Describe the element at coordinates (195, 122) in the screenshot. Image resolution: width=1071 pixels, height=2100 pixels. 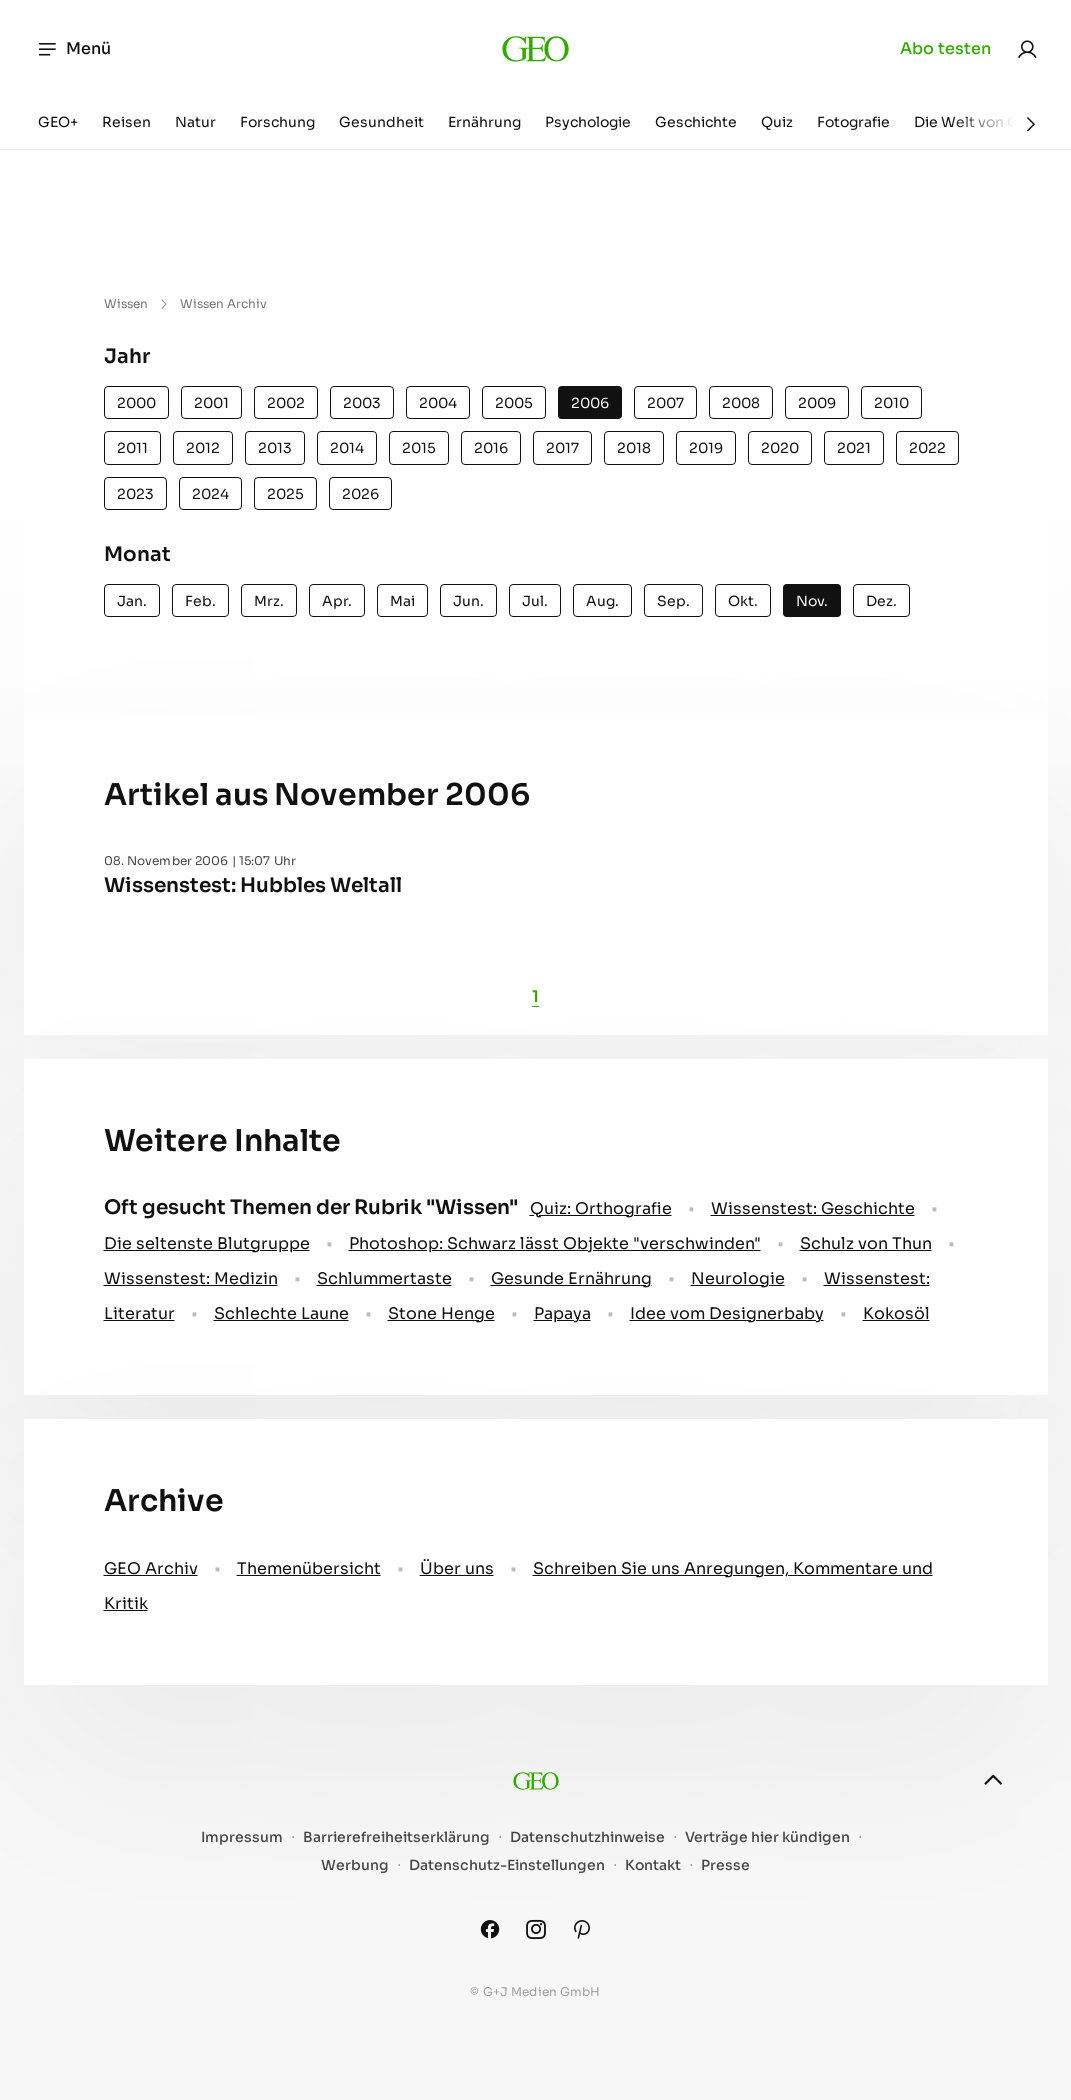
I see `Natur` at that location.